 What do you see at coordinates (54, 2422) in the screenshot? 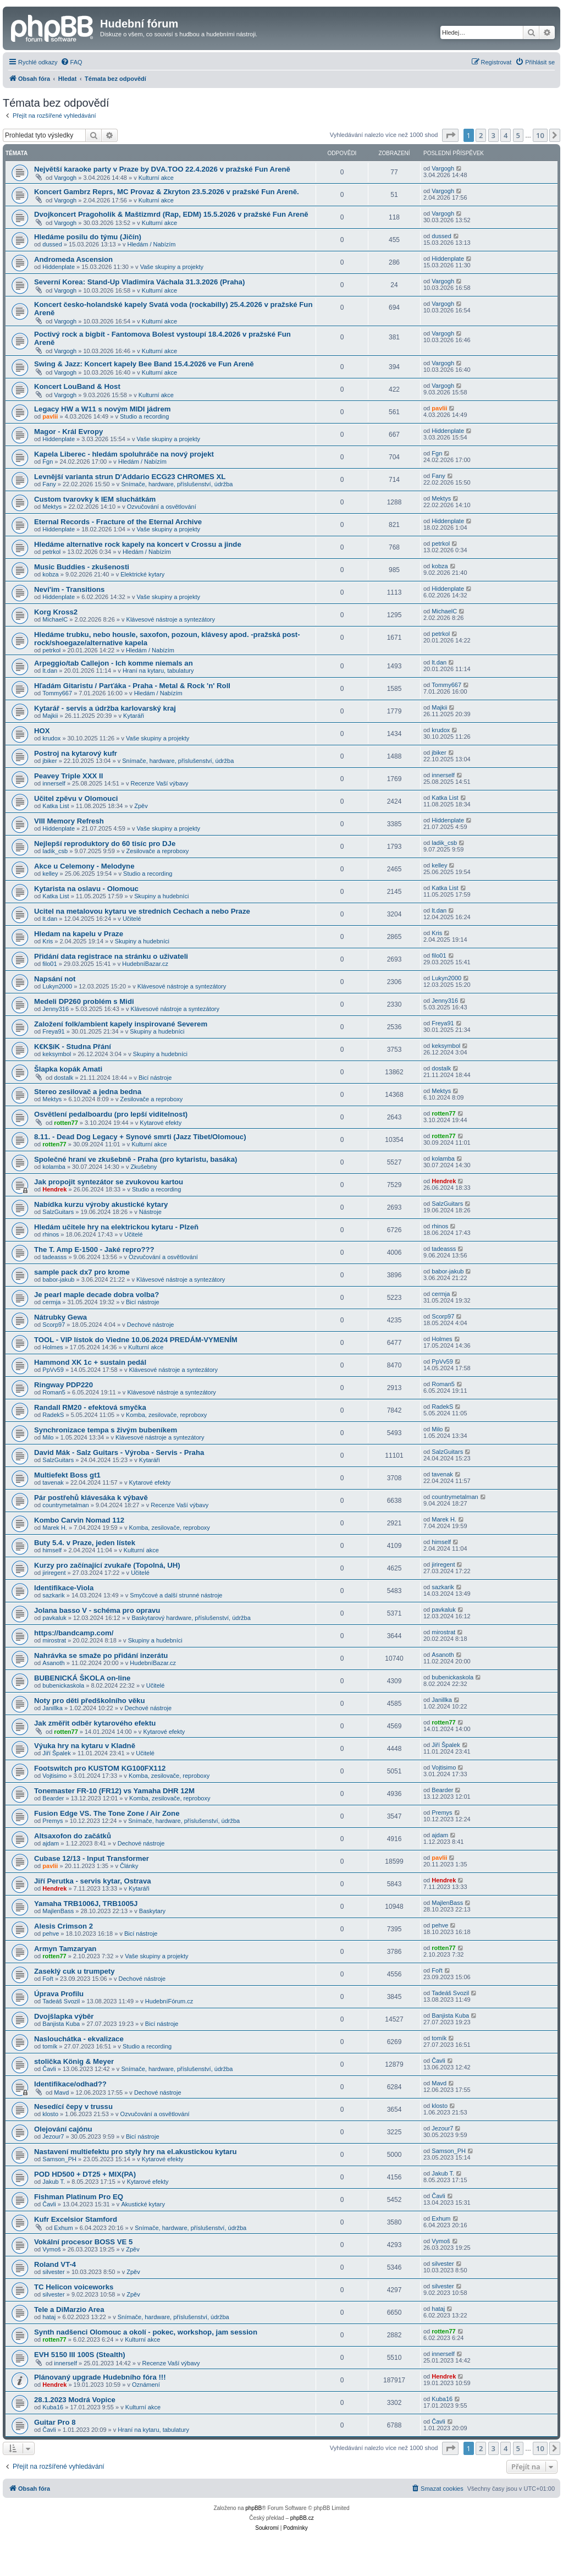
I see `Guitar Pro 8` at bounding box center [54, 2422].